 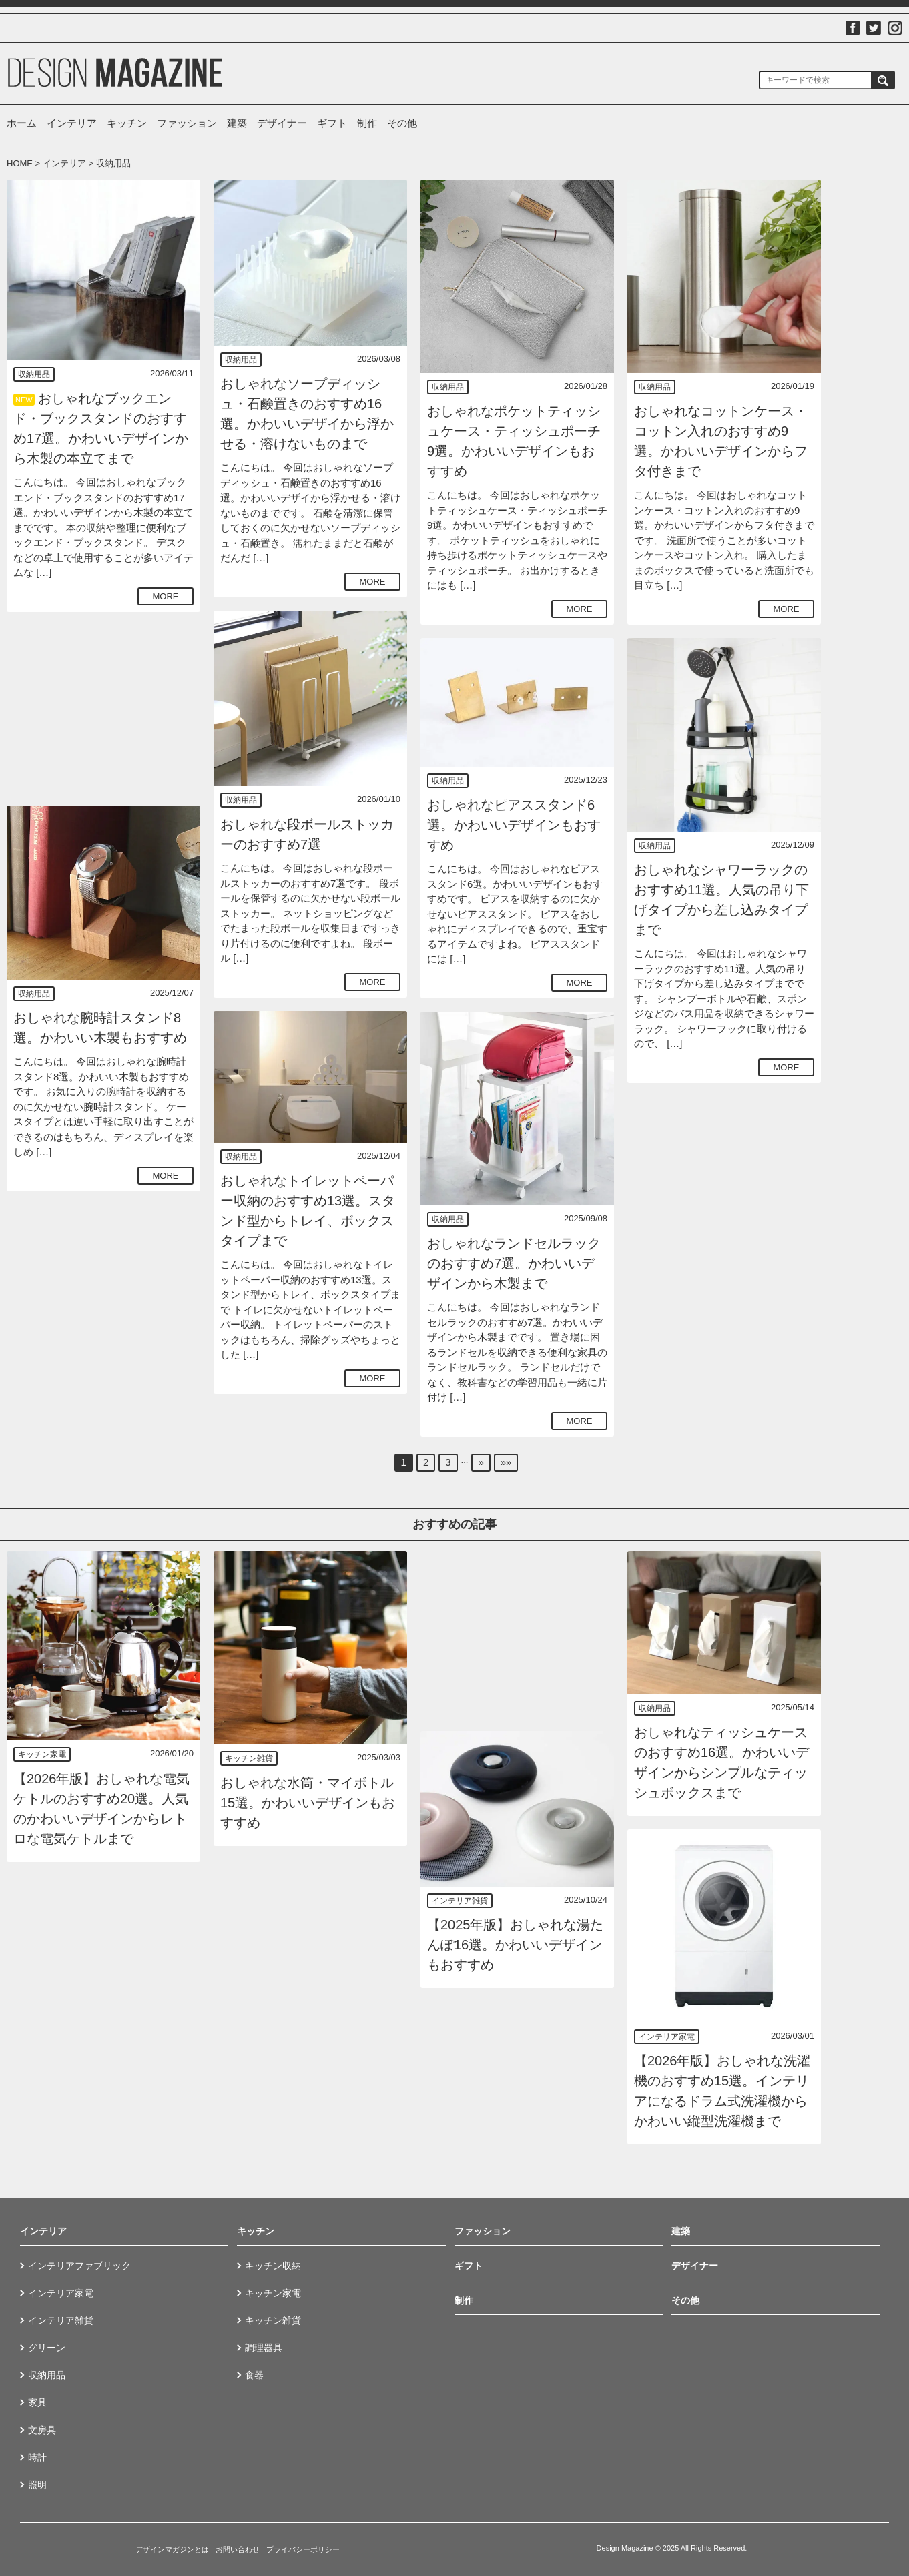 What do you see at coordinates (166, 596) in the screenshot?
I see `MORE` at bounding box center [166, 596].